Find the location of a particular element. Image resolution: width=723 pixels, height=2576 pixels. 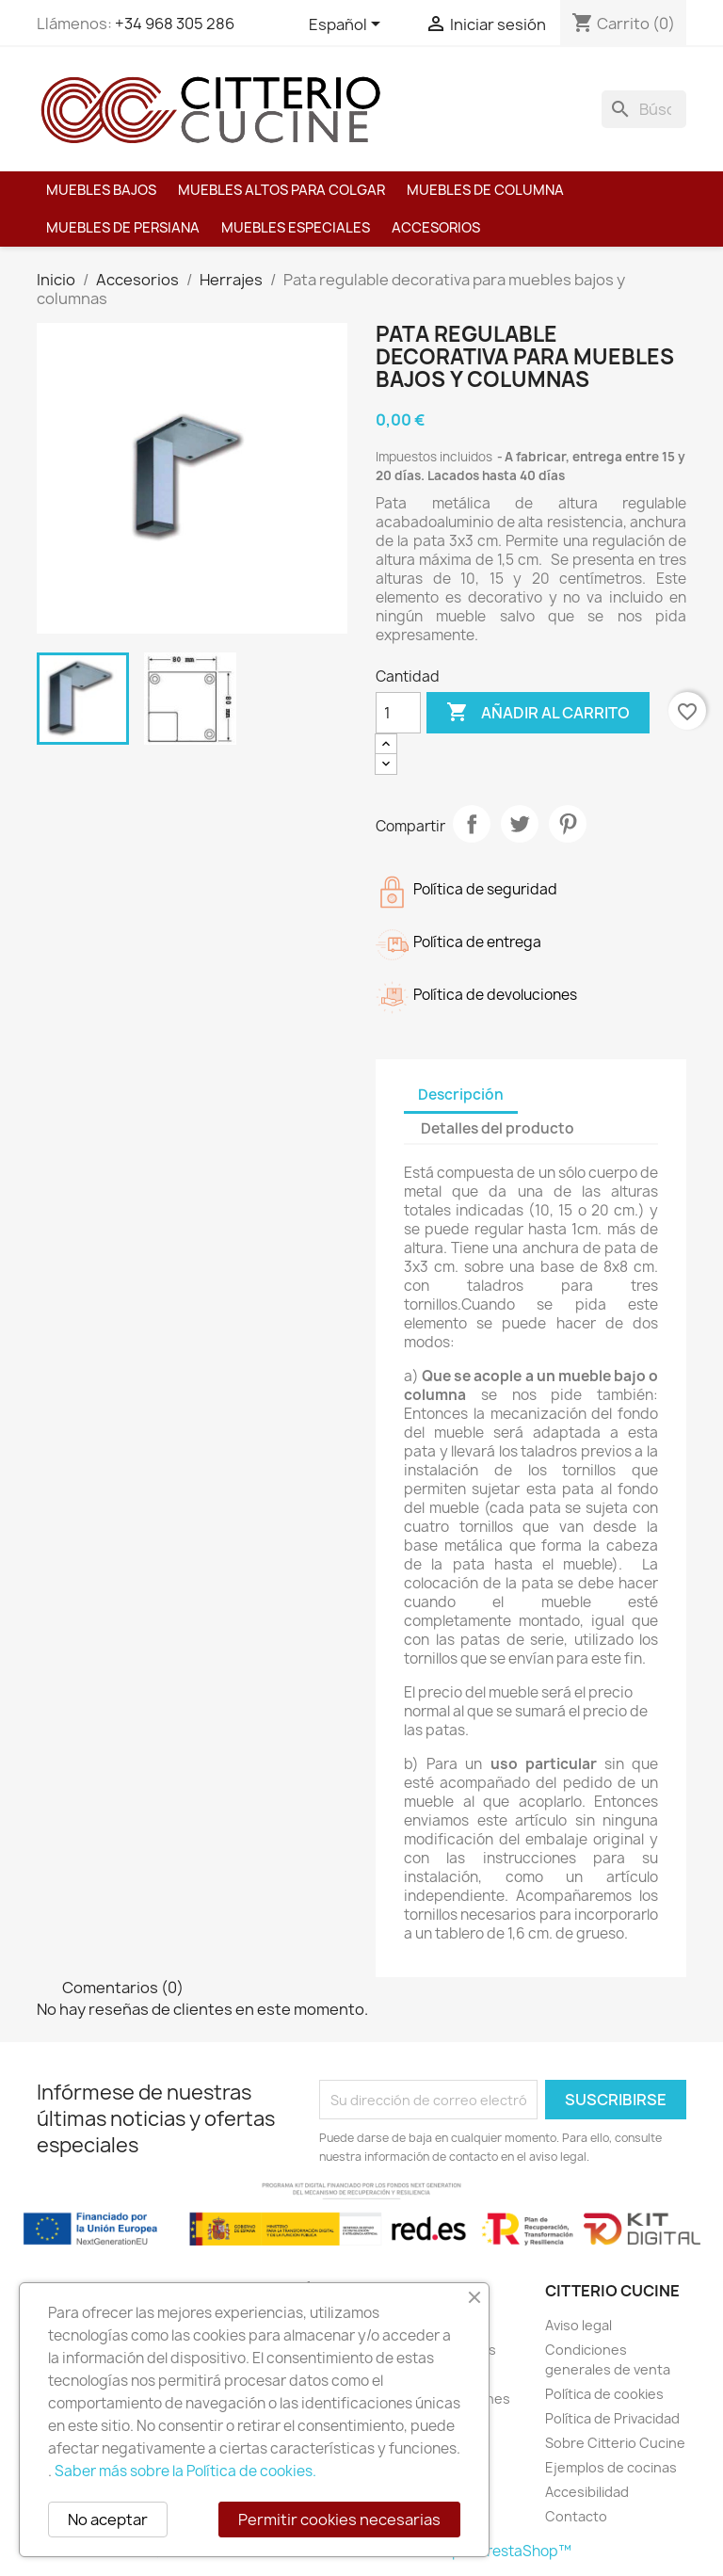

Muebles especiales is located at coordinates (295, 227).